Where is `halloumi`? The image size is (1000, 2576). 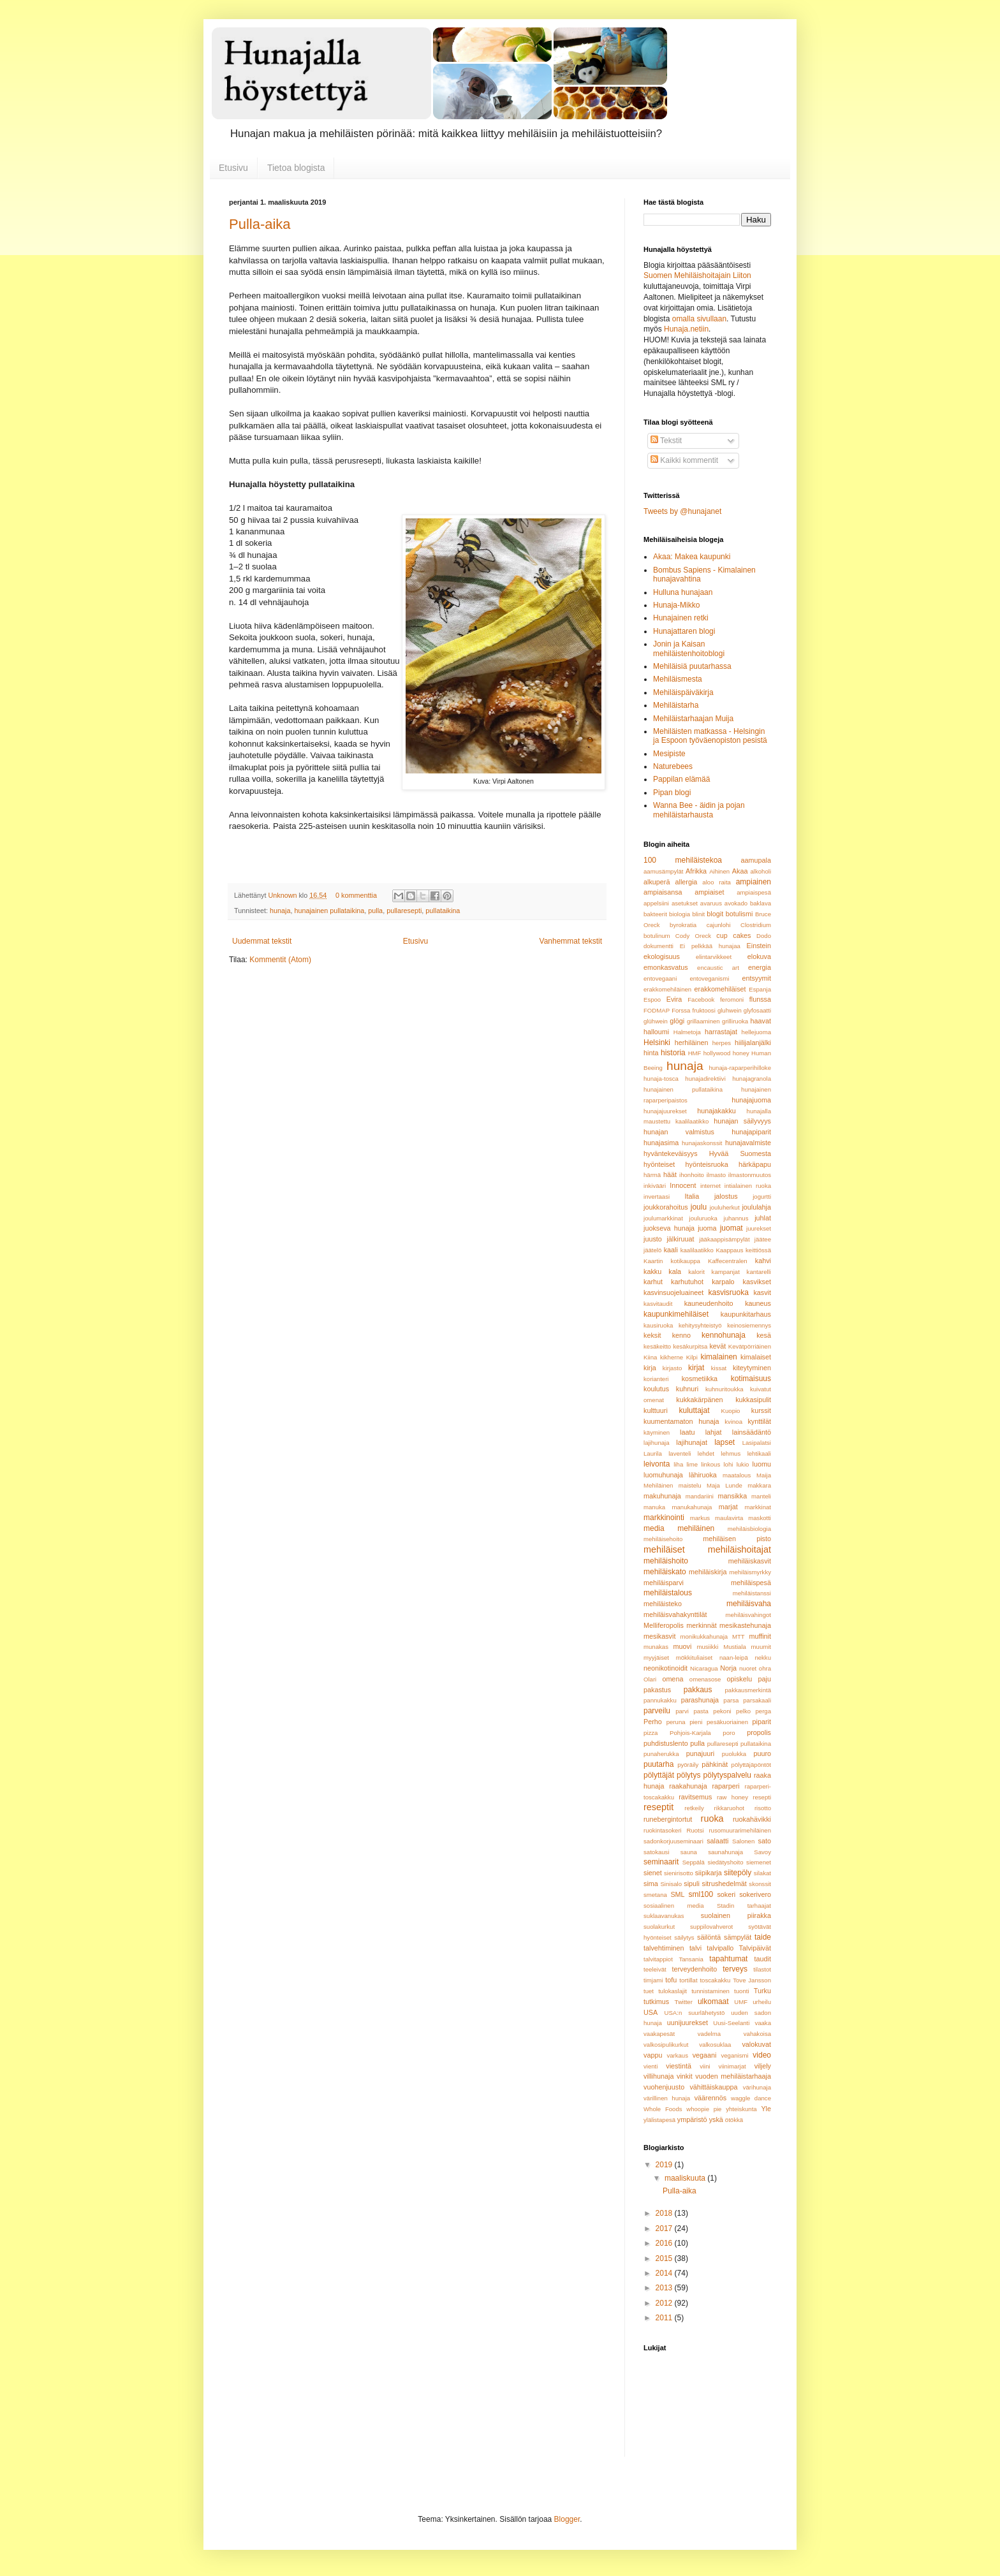
halloumi is located at coordinates (656, 1032).